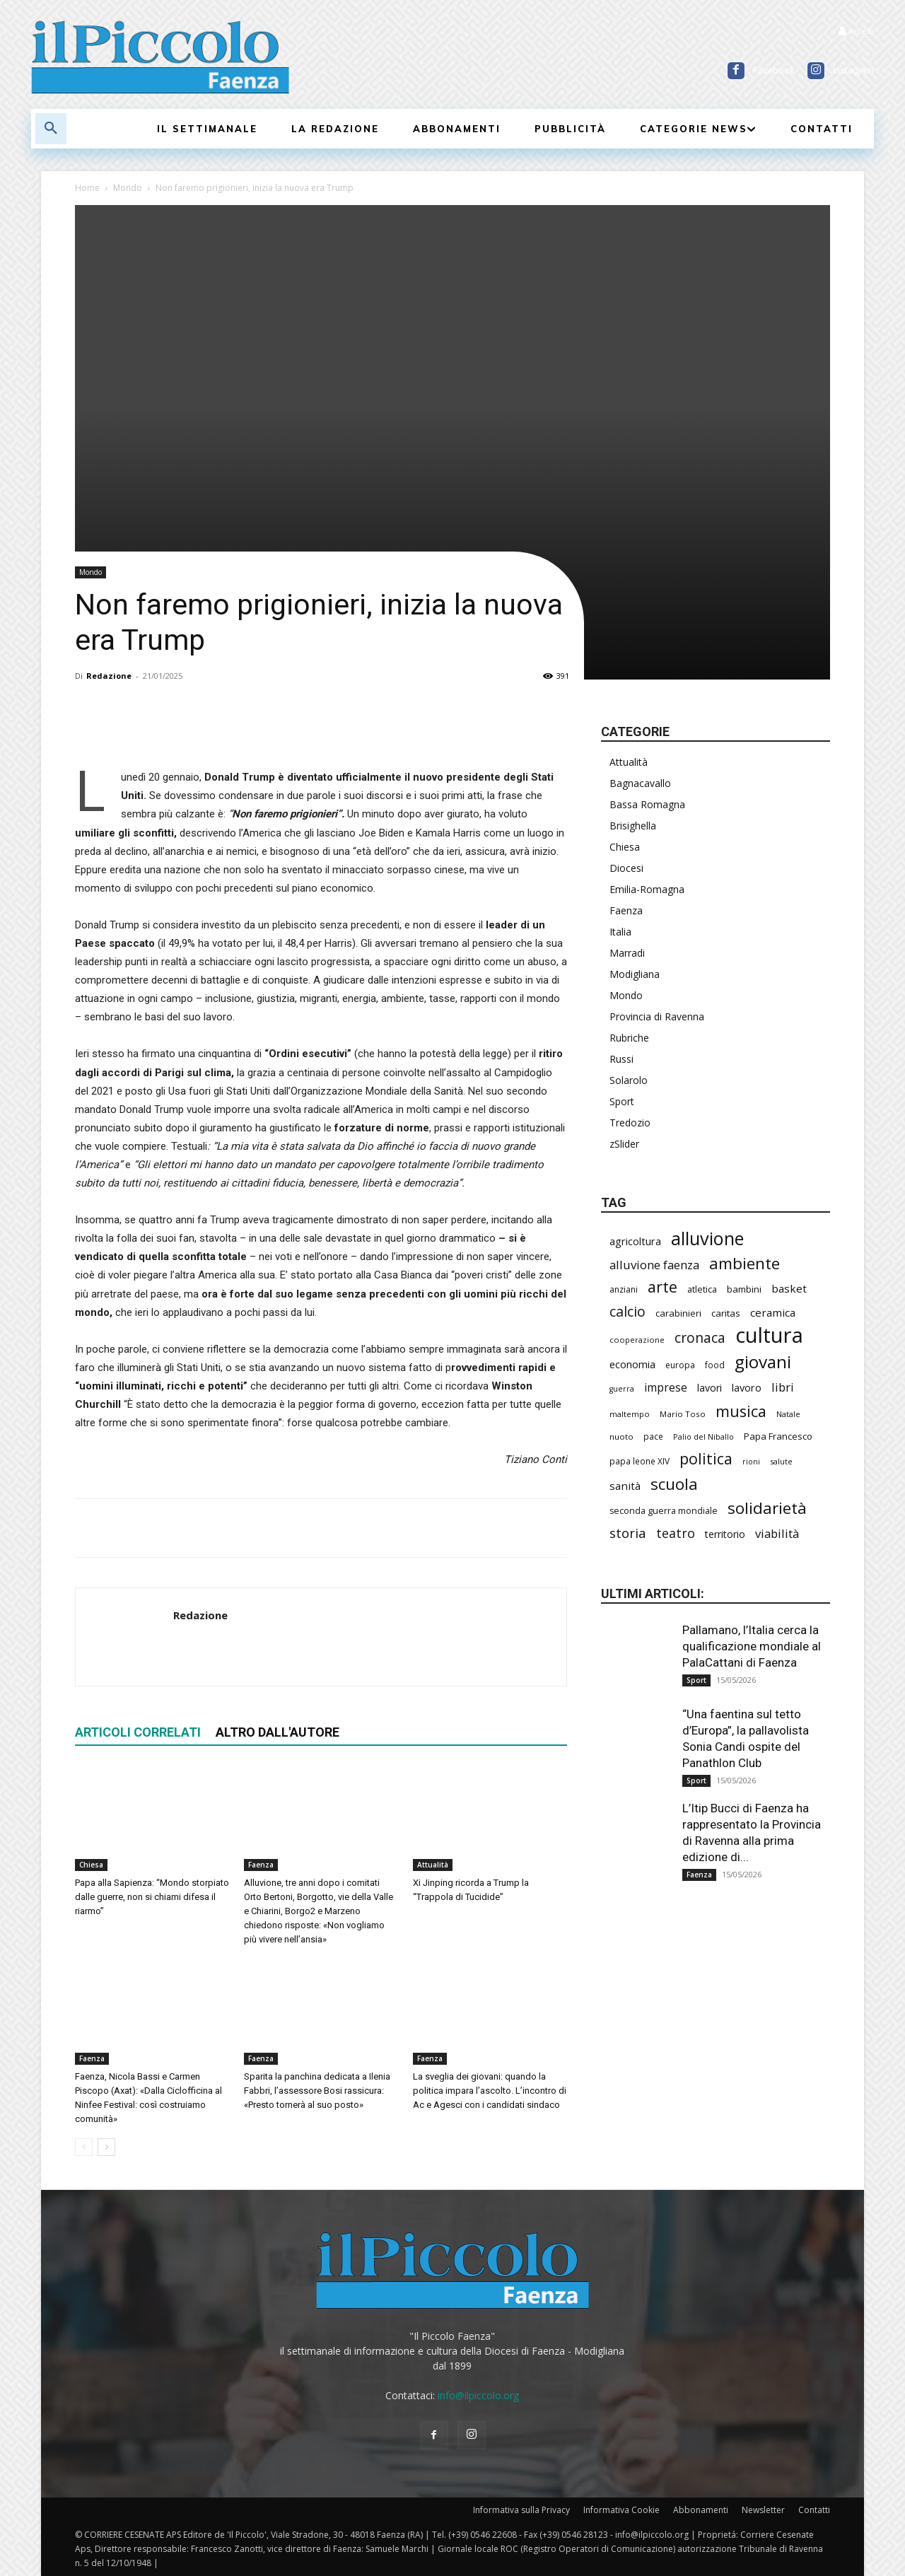 The height and width of the screenshot is (2576, 905). Describe the element at coordinates (621, 1389) in the screenshot. I see `guerra [guerra (180 elementi)]` at that location.